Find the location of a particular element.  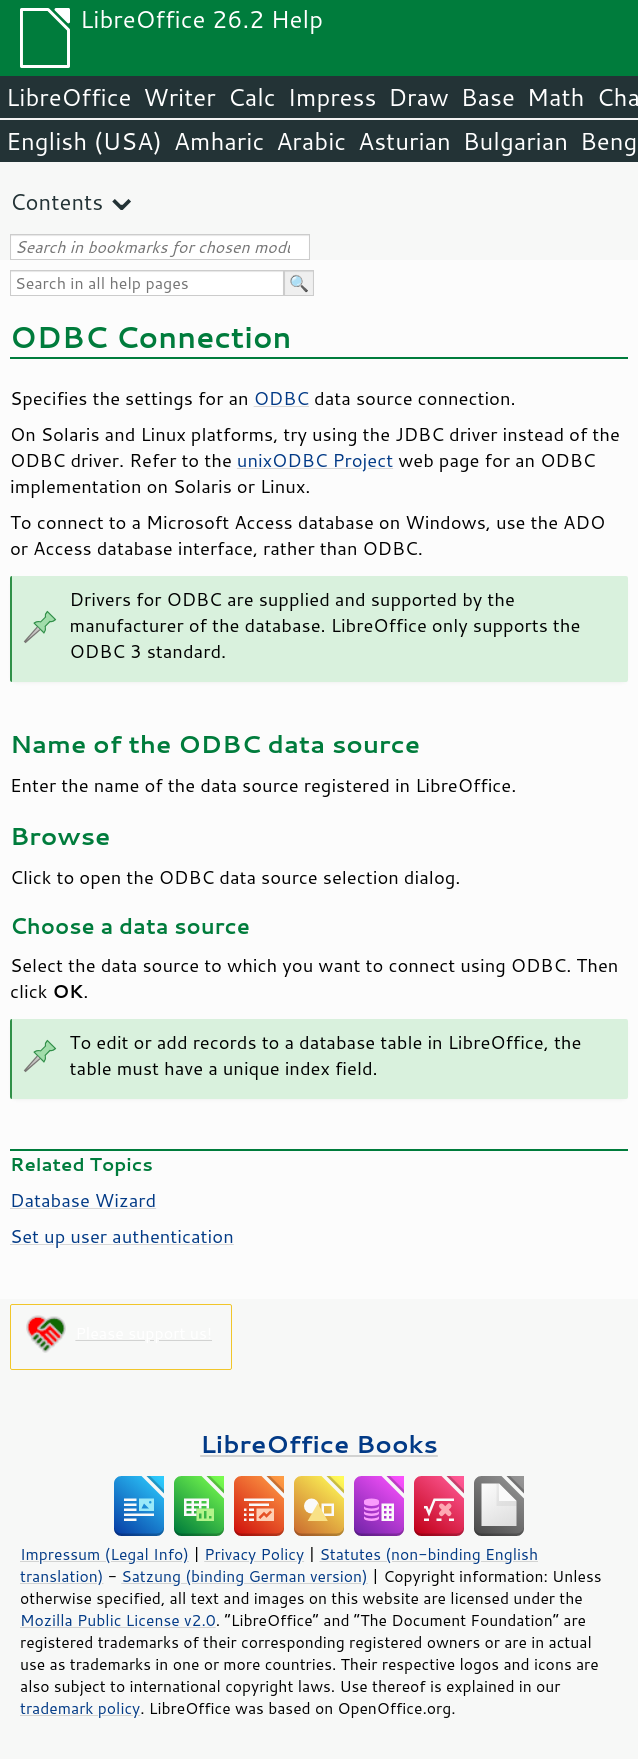

ODBC is located at coordinates (281, 398).